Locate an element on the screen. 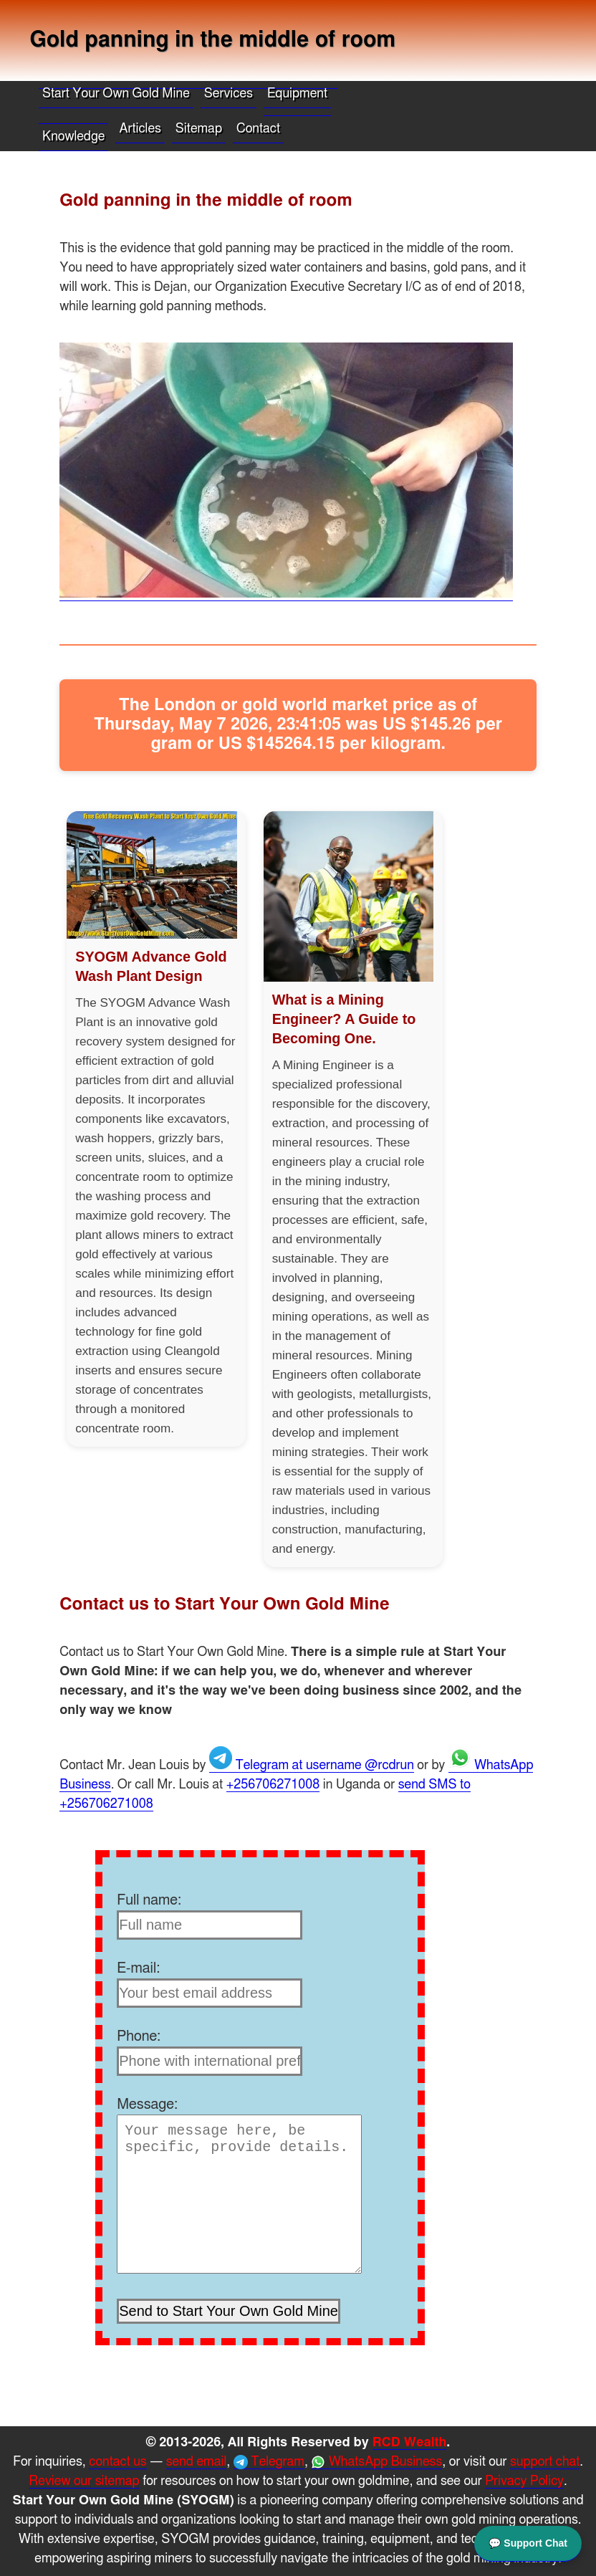  Sitemap is located at coordinates (199, 129).